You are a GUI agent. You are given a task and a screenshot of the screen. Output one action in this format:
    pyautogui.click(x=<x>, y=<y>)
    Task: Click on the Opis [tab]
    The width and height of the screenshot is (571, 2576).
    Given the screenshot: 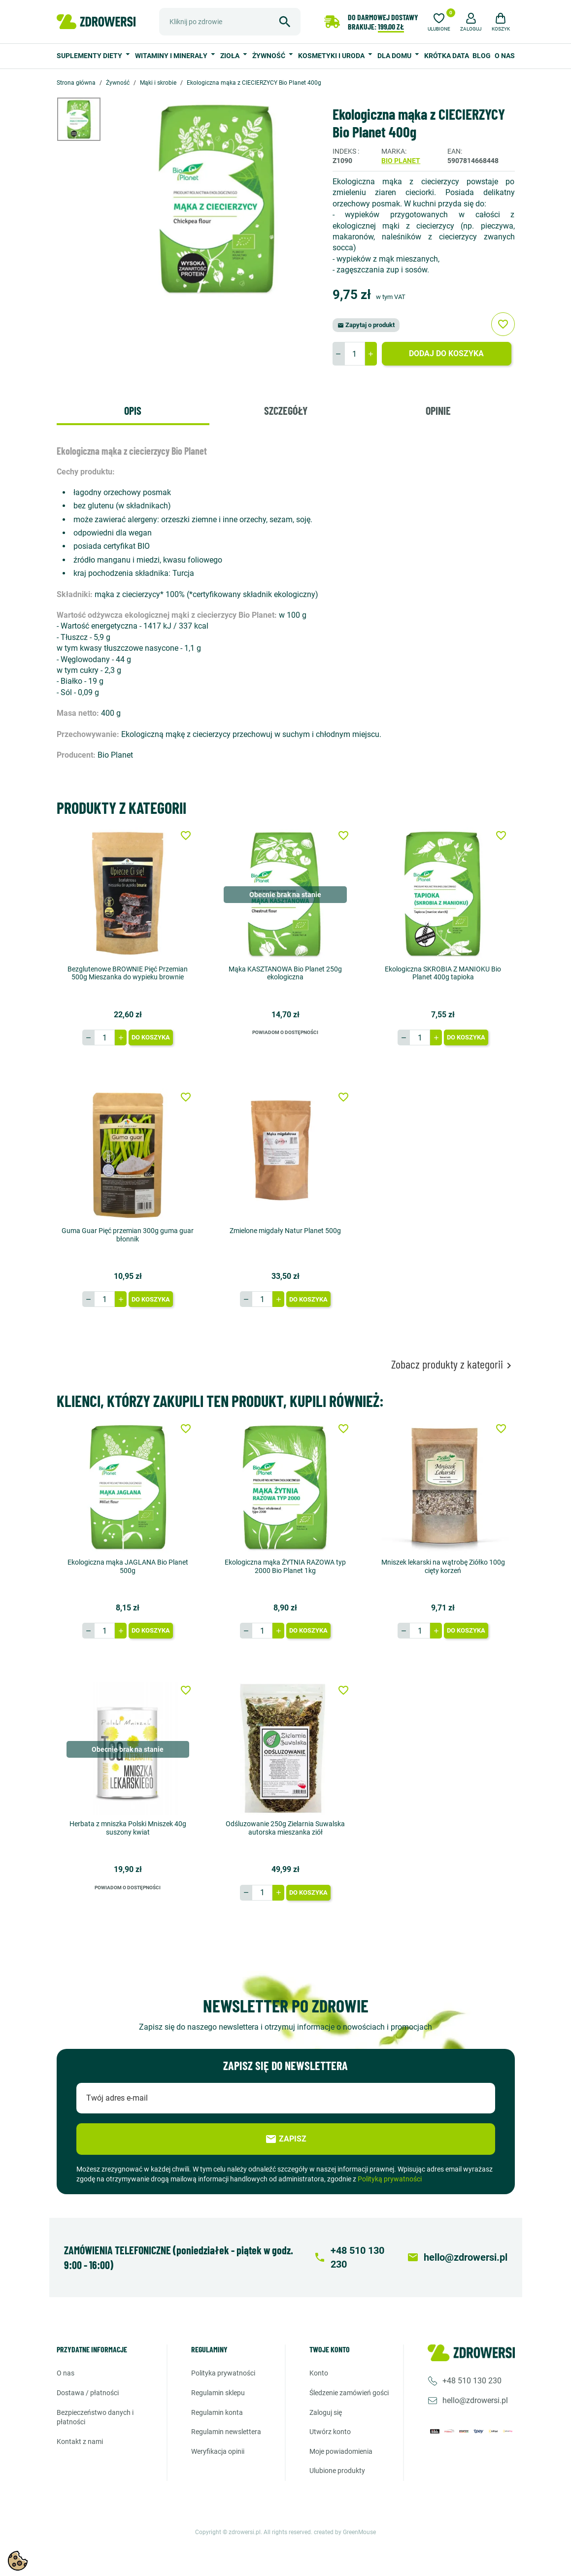 What is the action you would take?
    pyautogui.click(x=132, y=410)
    